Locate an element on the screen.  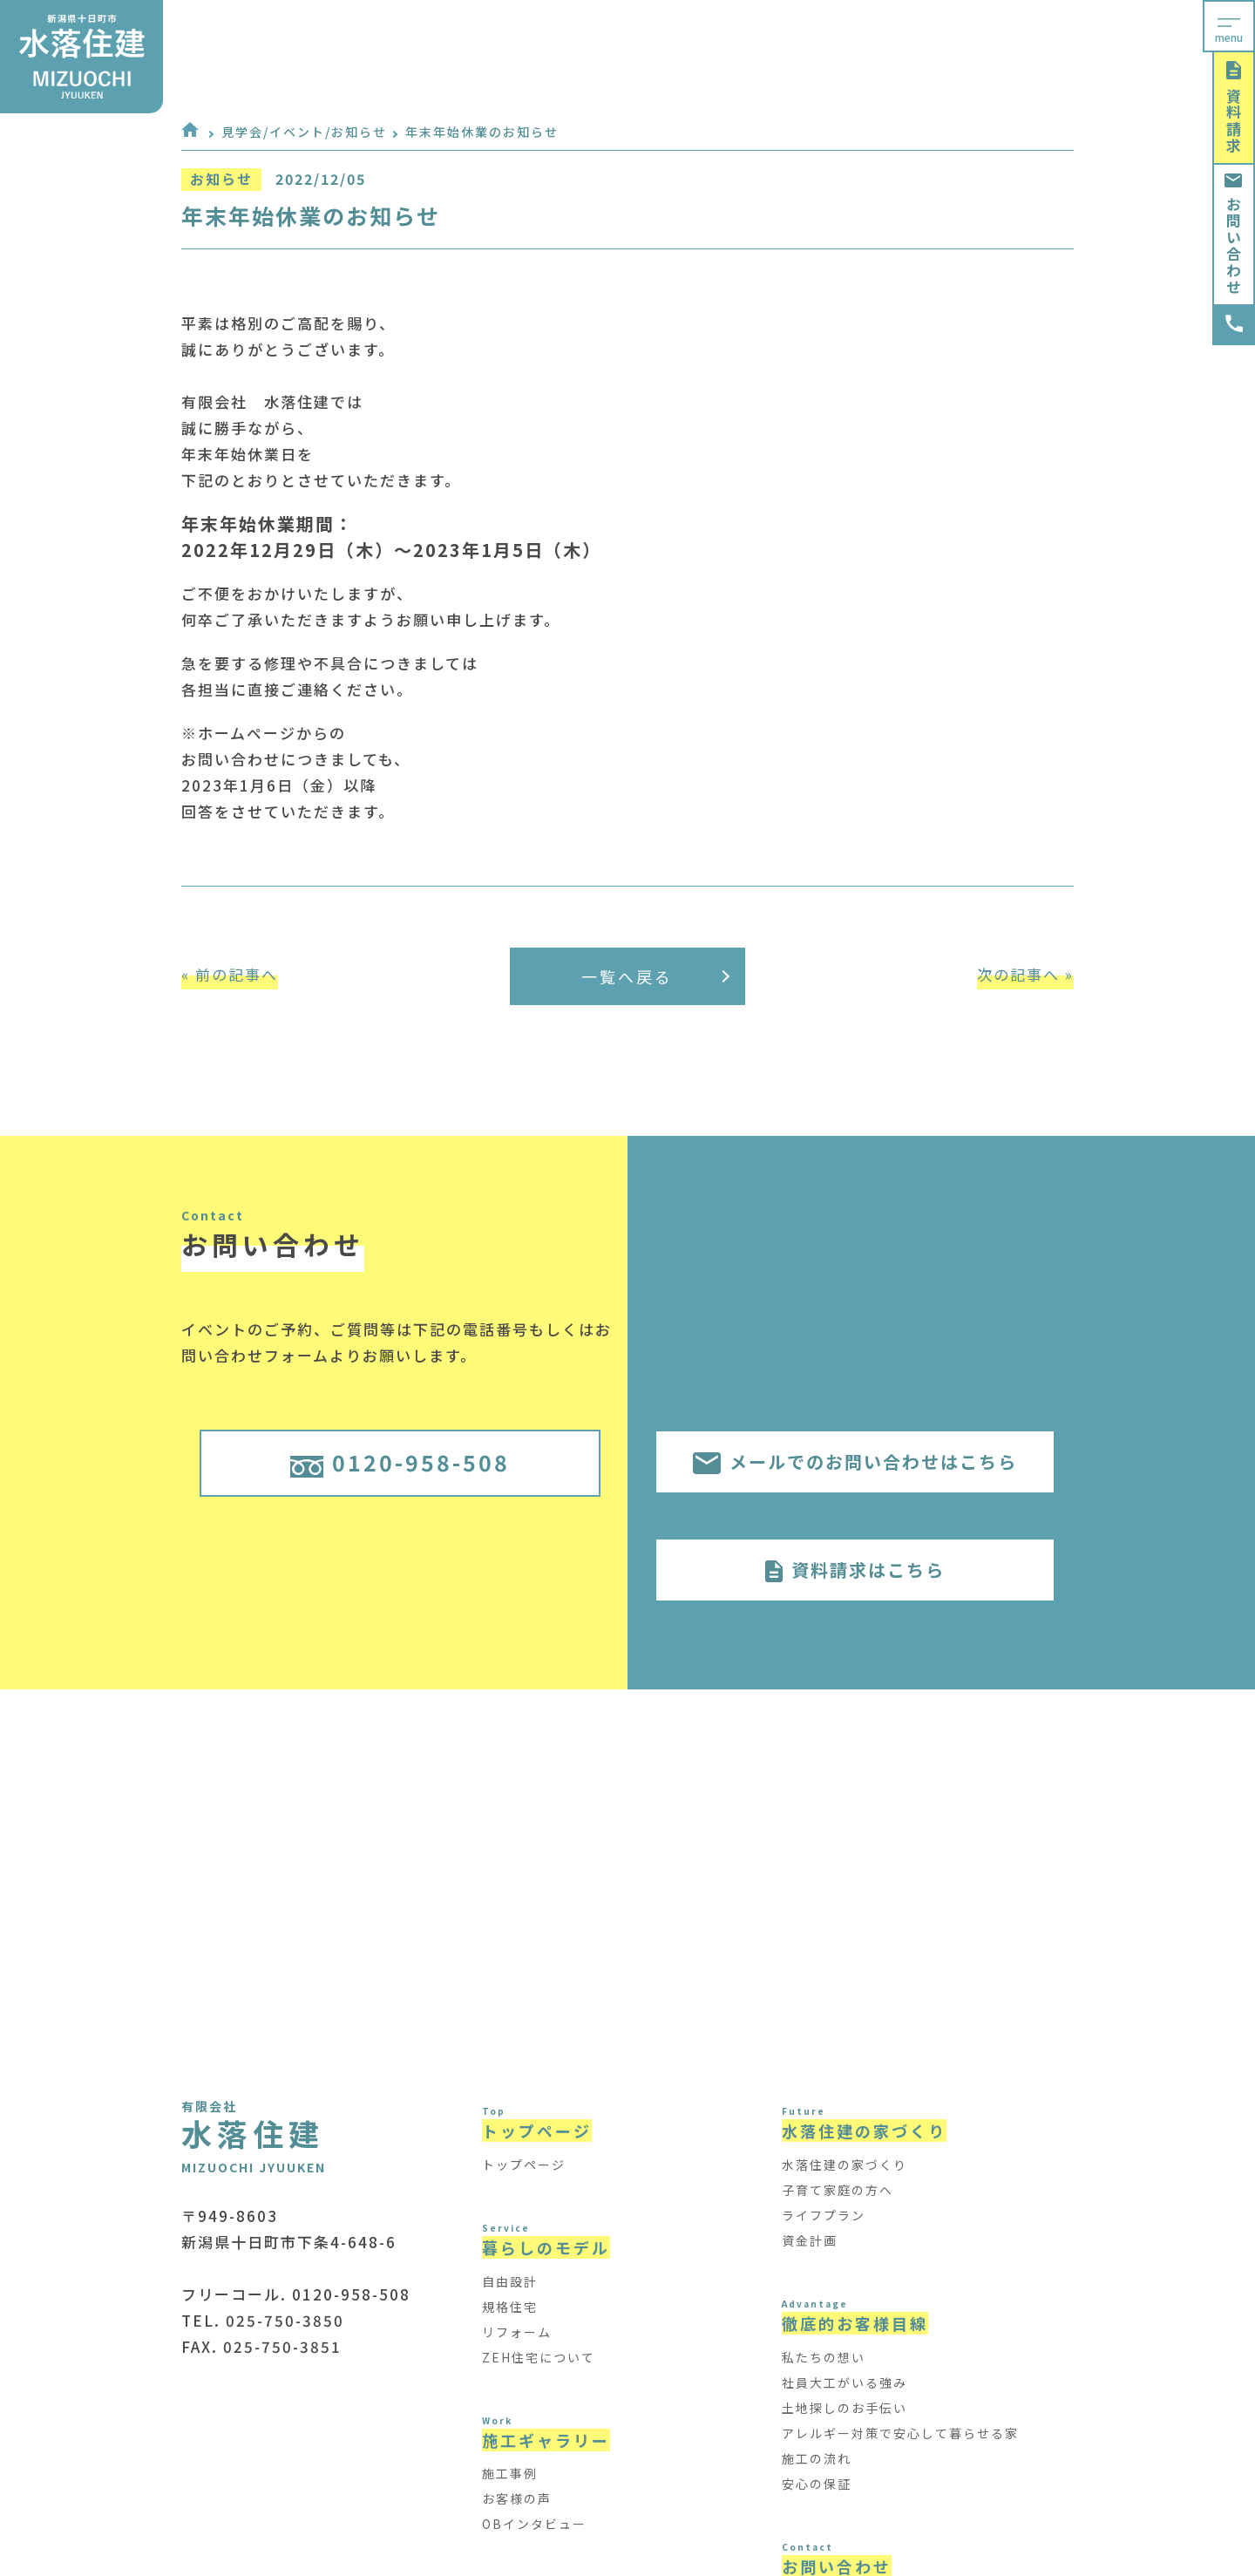
« 前の記事へ is located at coordinates (229, 974).